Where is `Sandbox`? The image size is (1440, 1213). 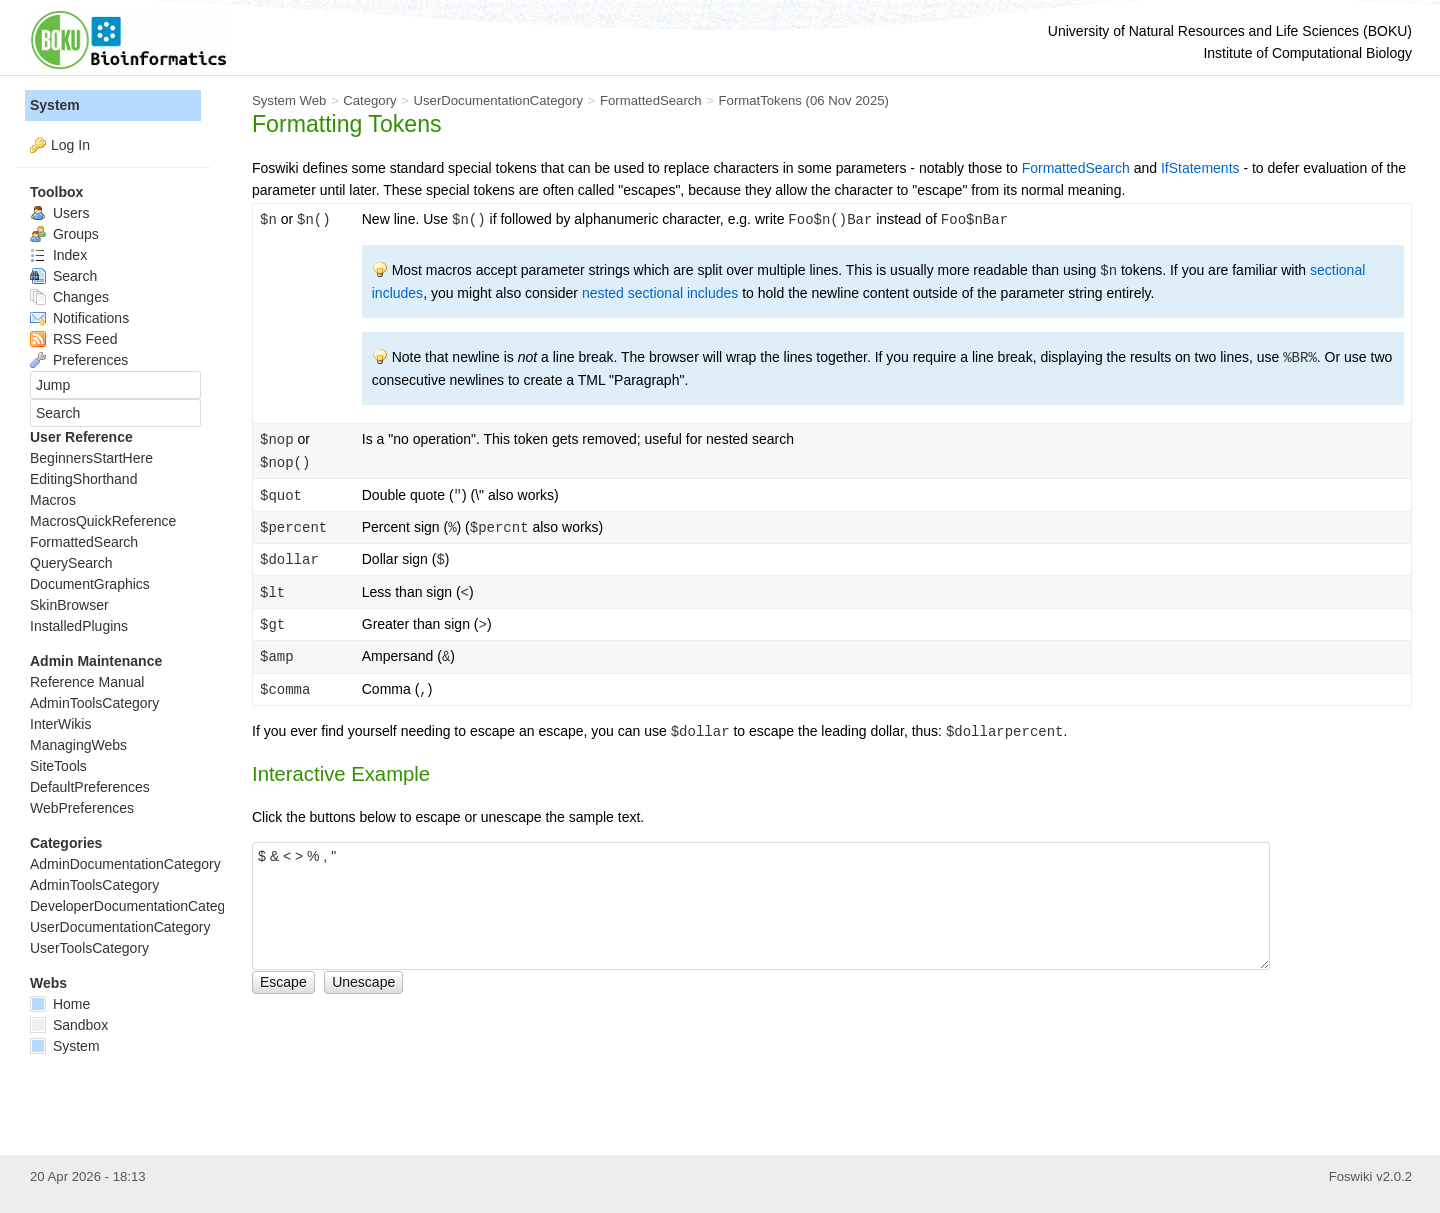
Sandbox is located at coordinates (69, 1025).